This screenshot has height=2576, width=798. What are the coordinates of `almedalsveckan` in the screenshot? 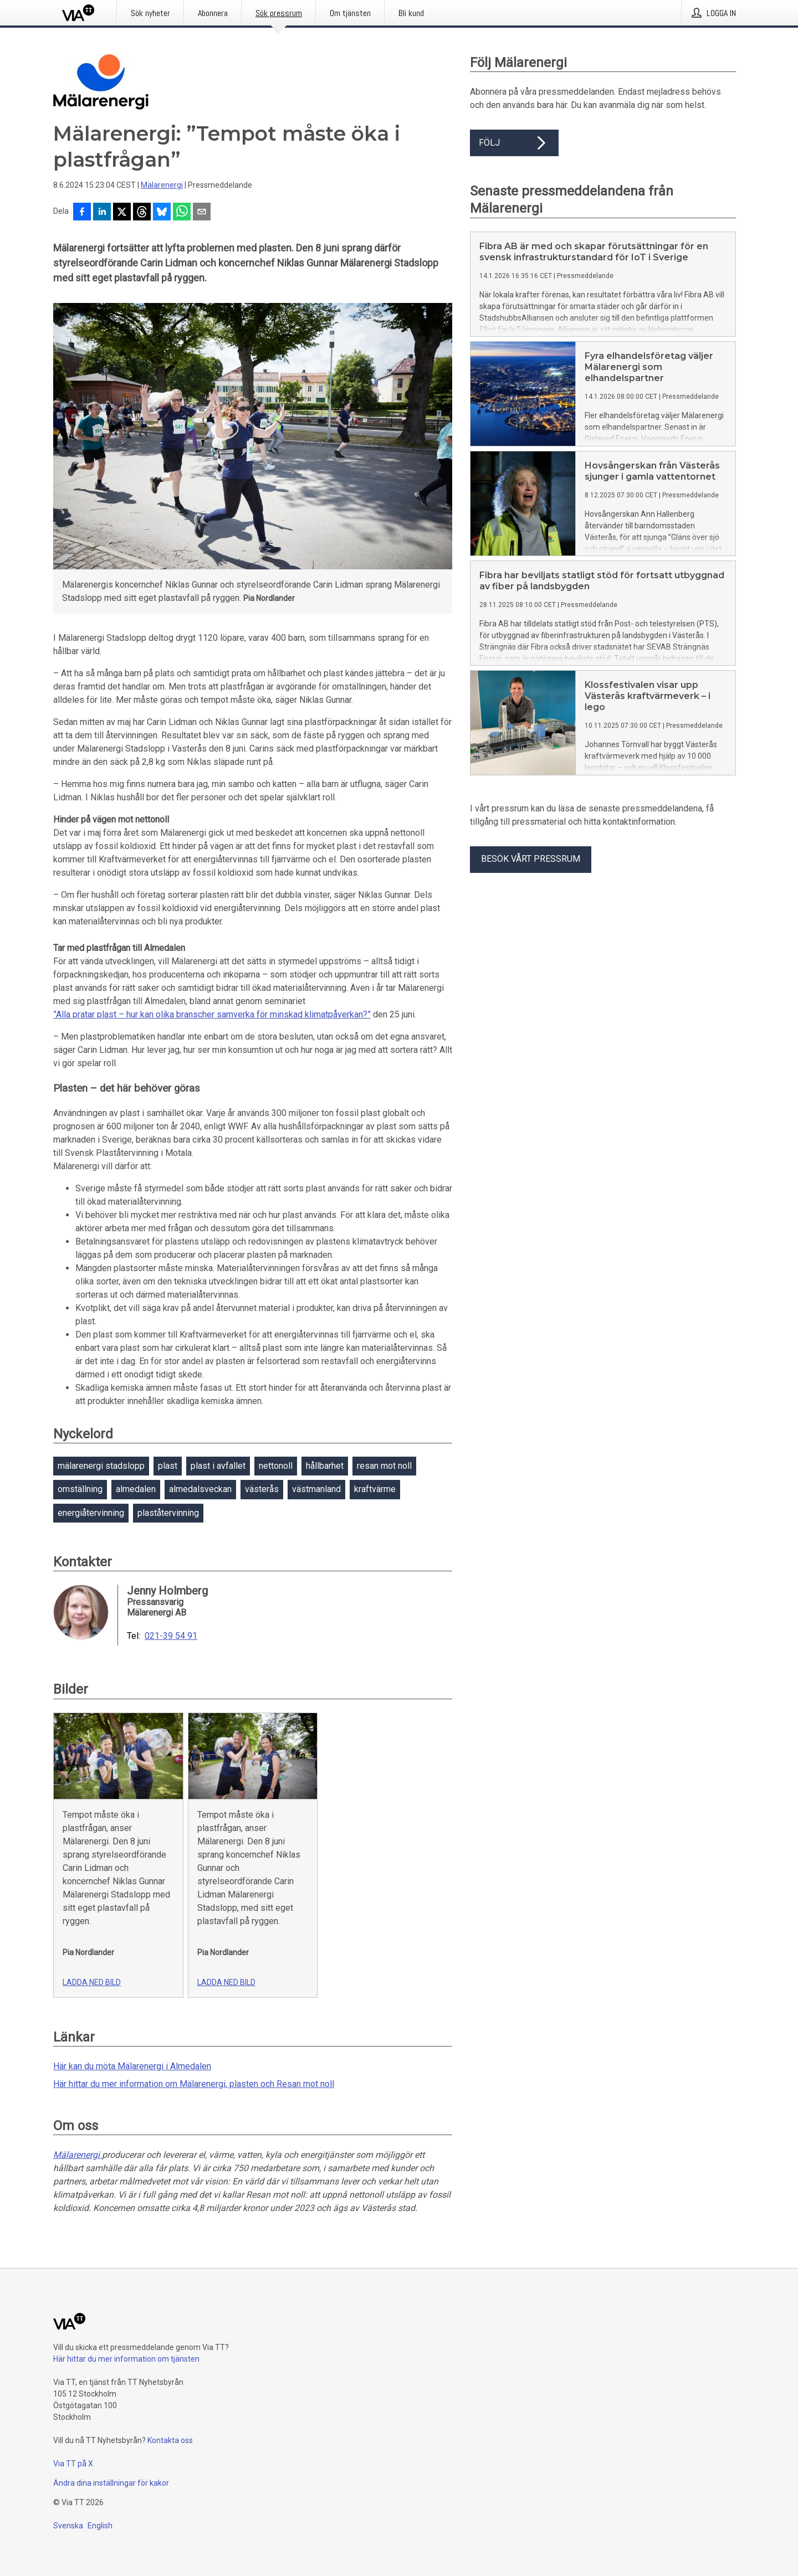 It's located at (200, 1489).